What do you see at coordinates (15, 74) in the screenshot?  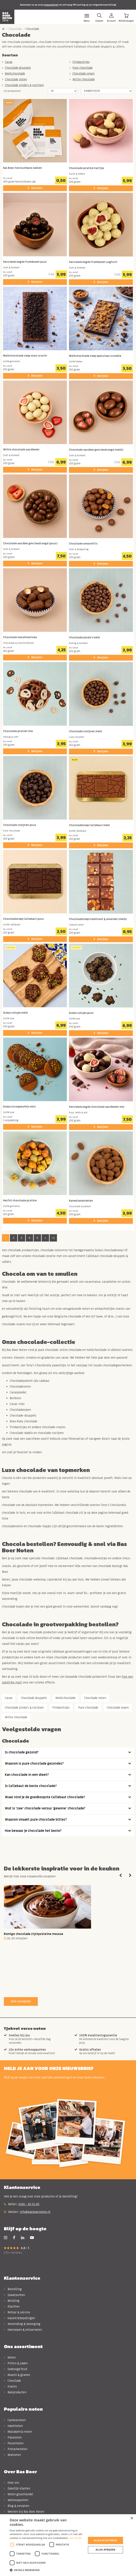 I see `Melkchocolade` at bounding box center [15, 74].